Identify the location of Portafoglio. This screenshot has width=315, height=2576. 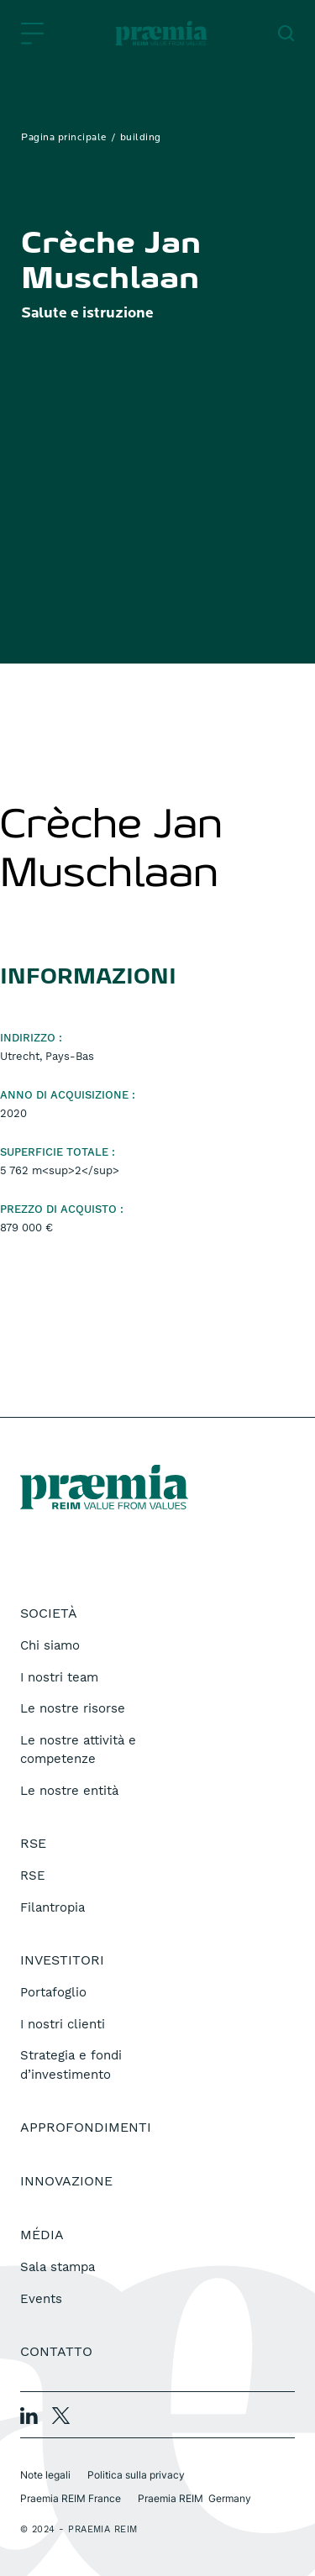
(53, 1992).